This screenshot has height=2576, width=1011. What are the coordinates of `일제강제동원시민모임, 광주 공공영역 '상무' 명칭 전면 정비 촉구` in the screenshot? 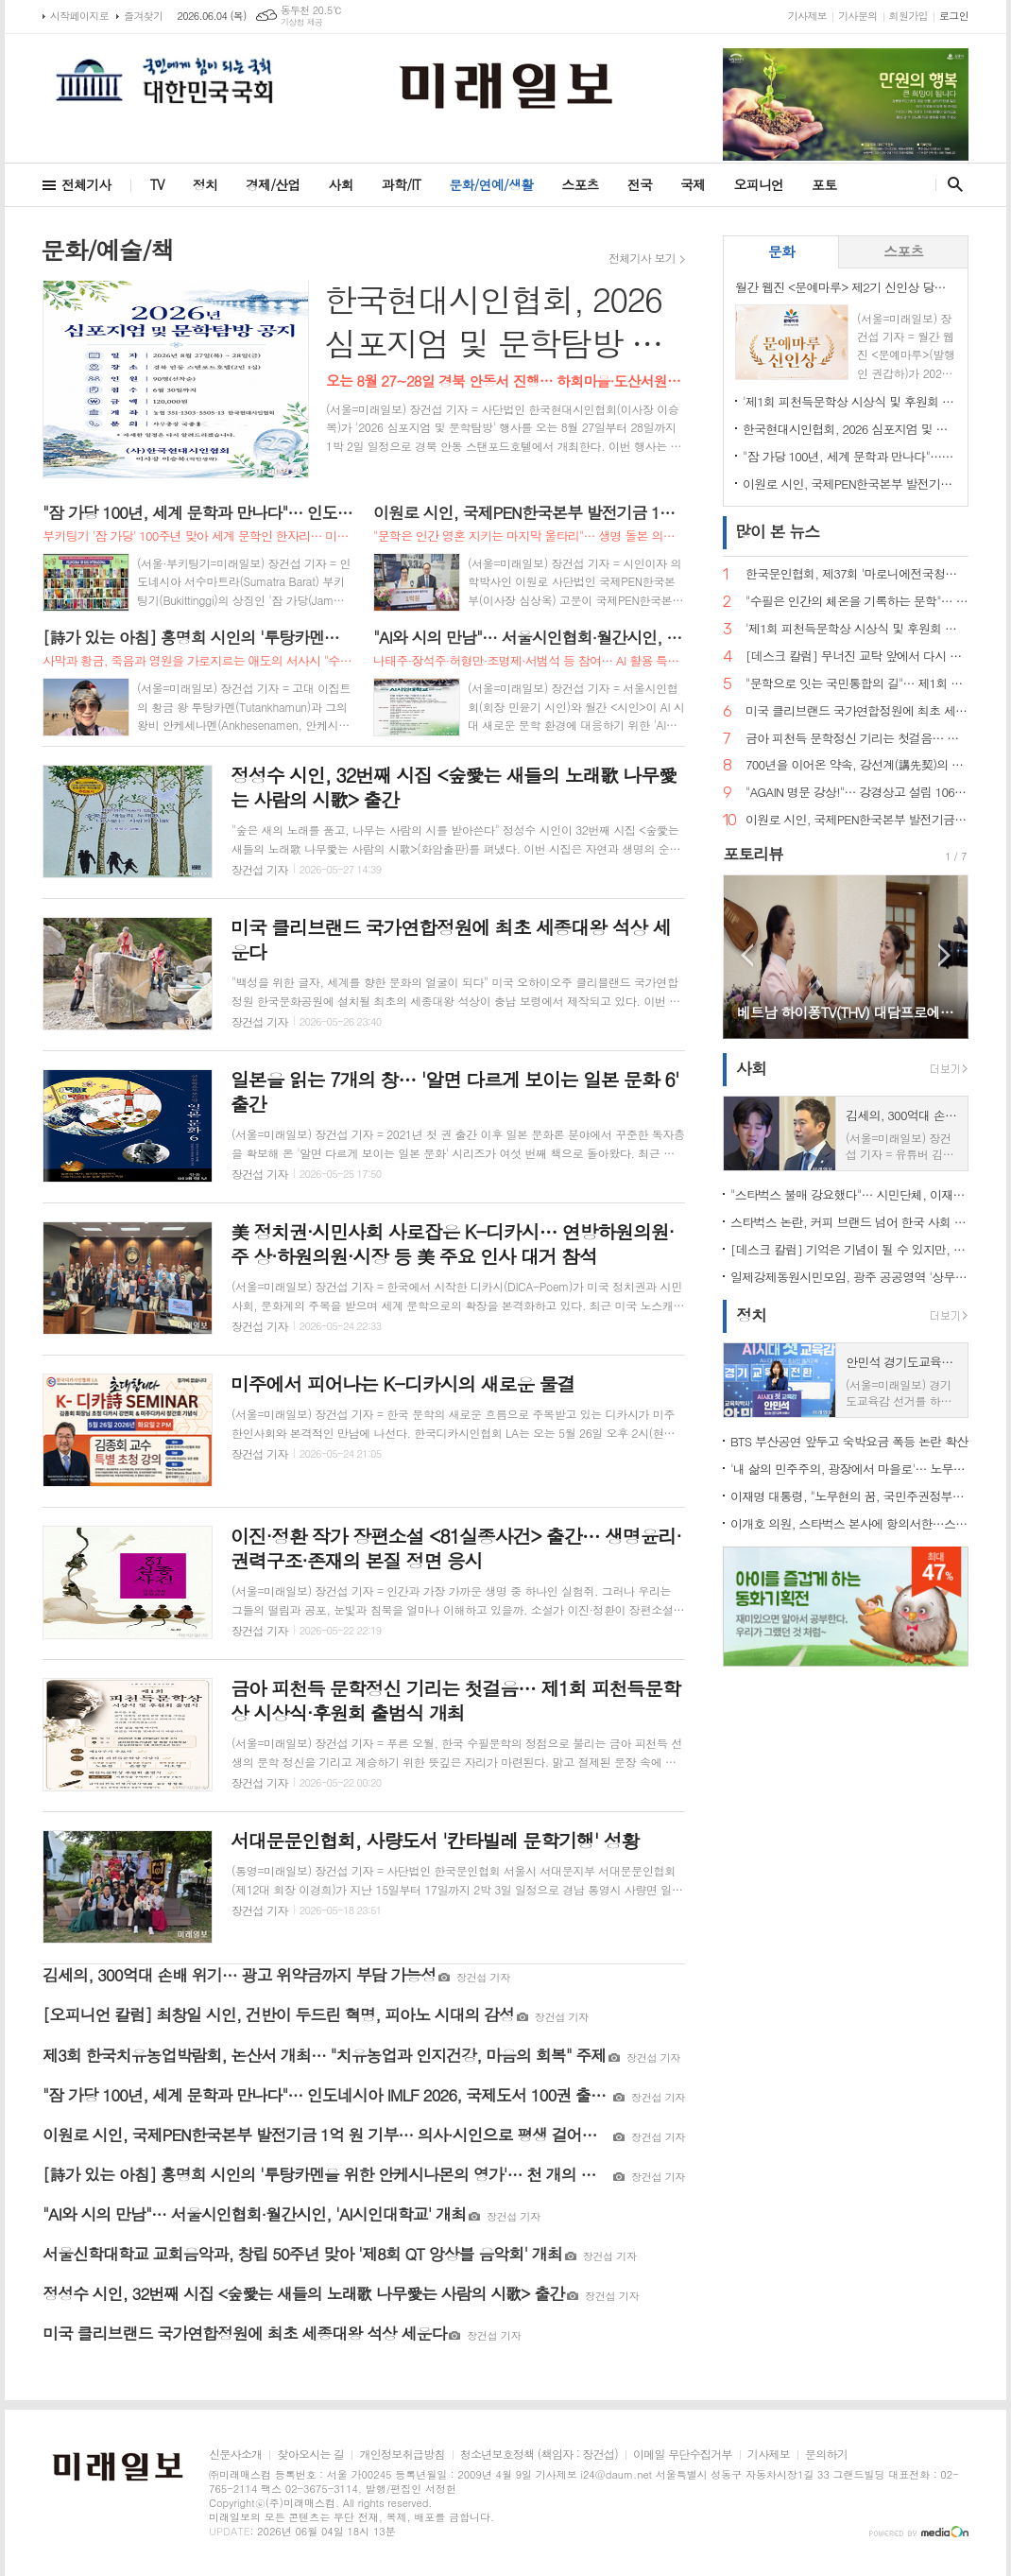 It's located at (849, 1277).